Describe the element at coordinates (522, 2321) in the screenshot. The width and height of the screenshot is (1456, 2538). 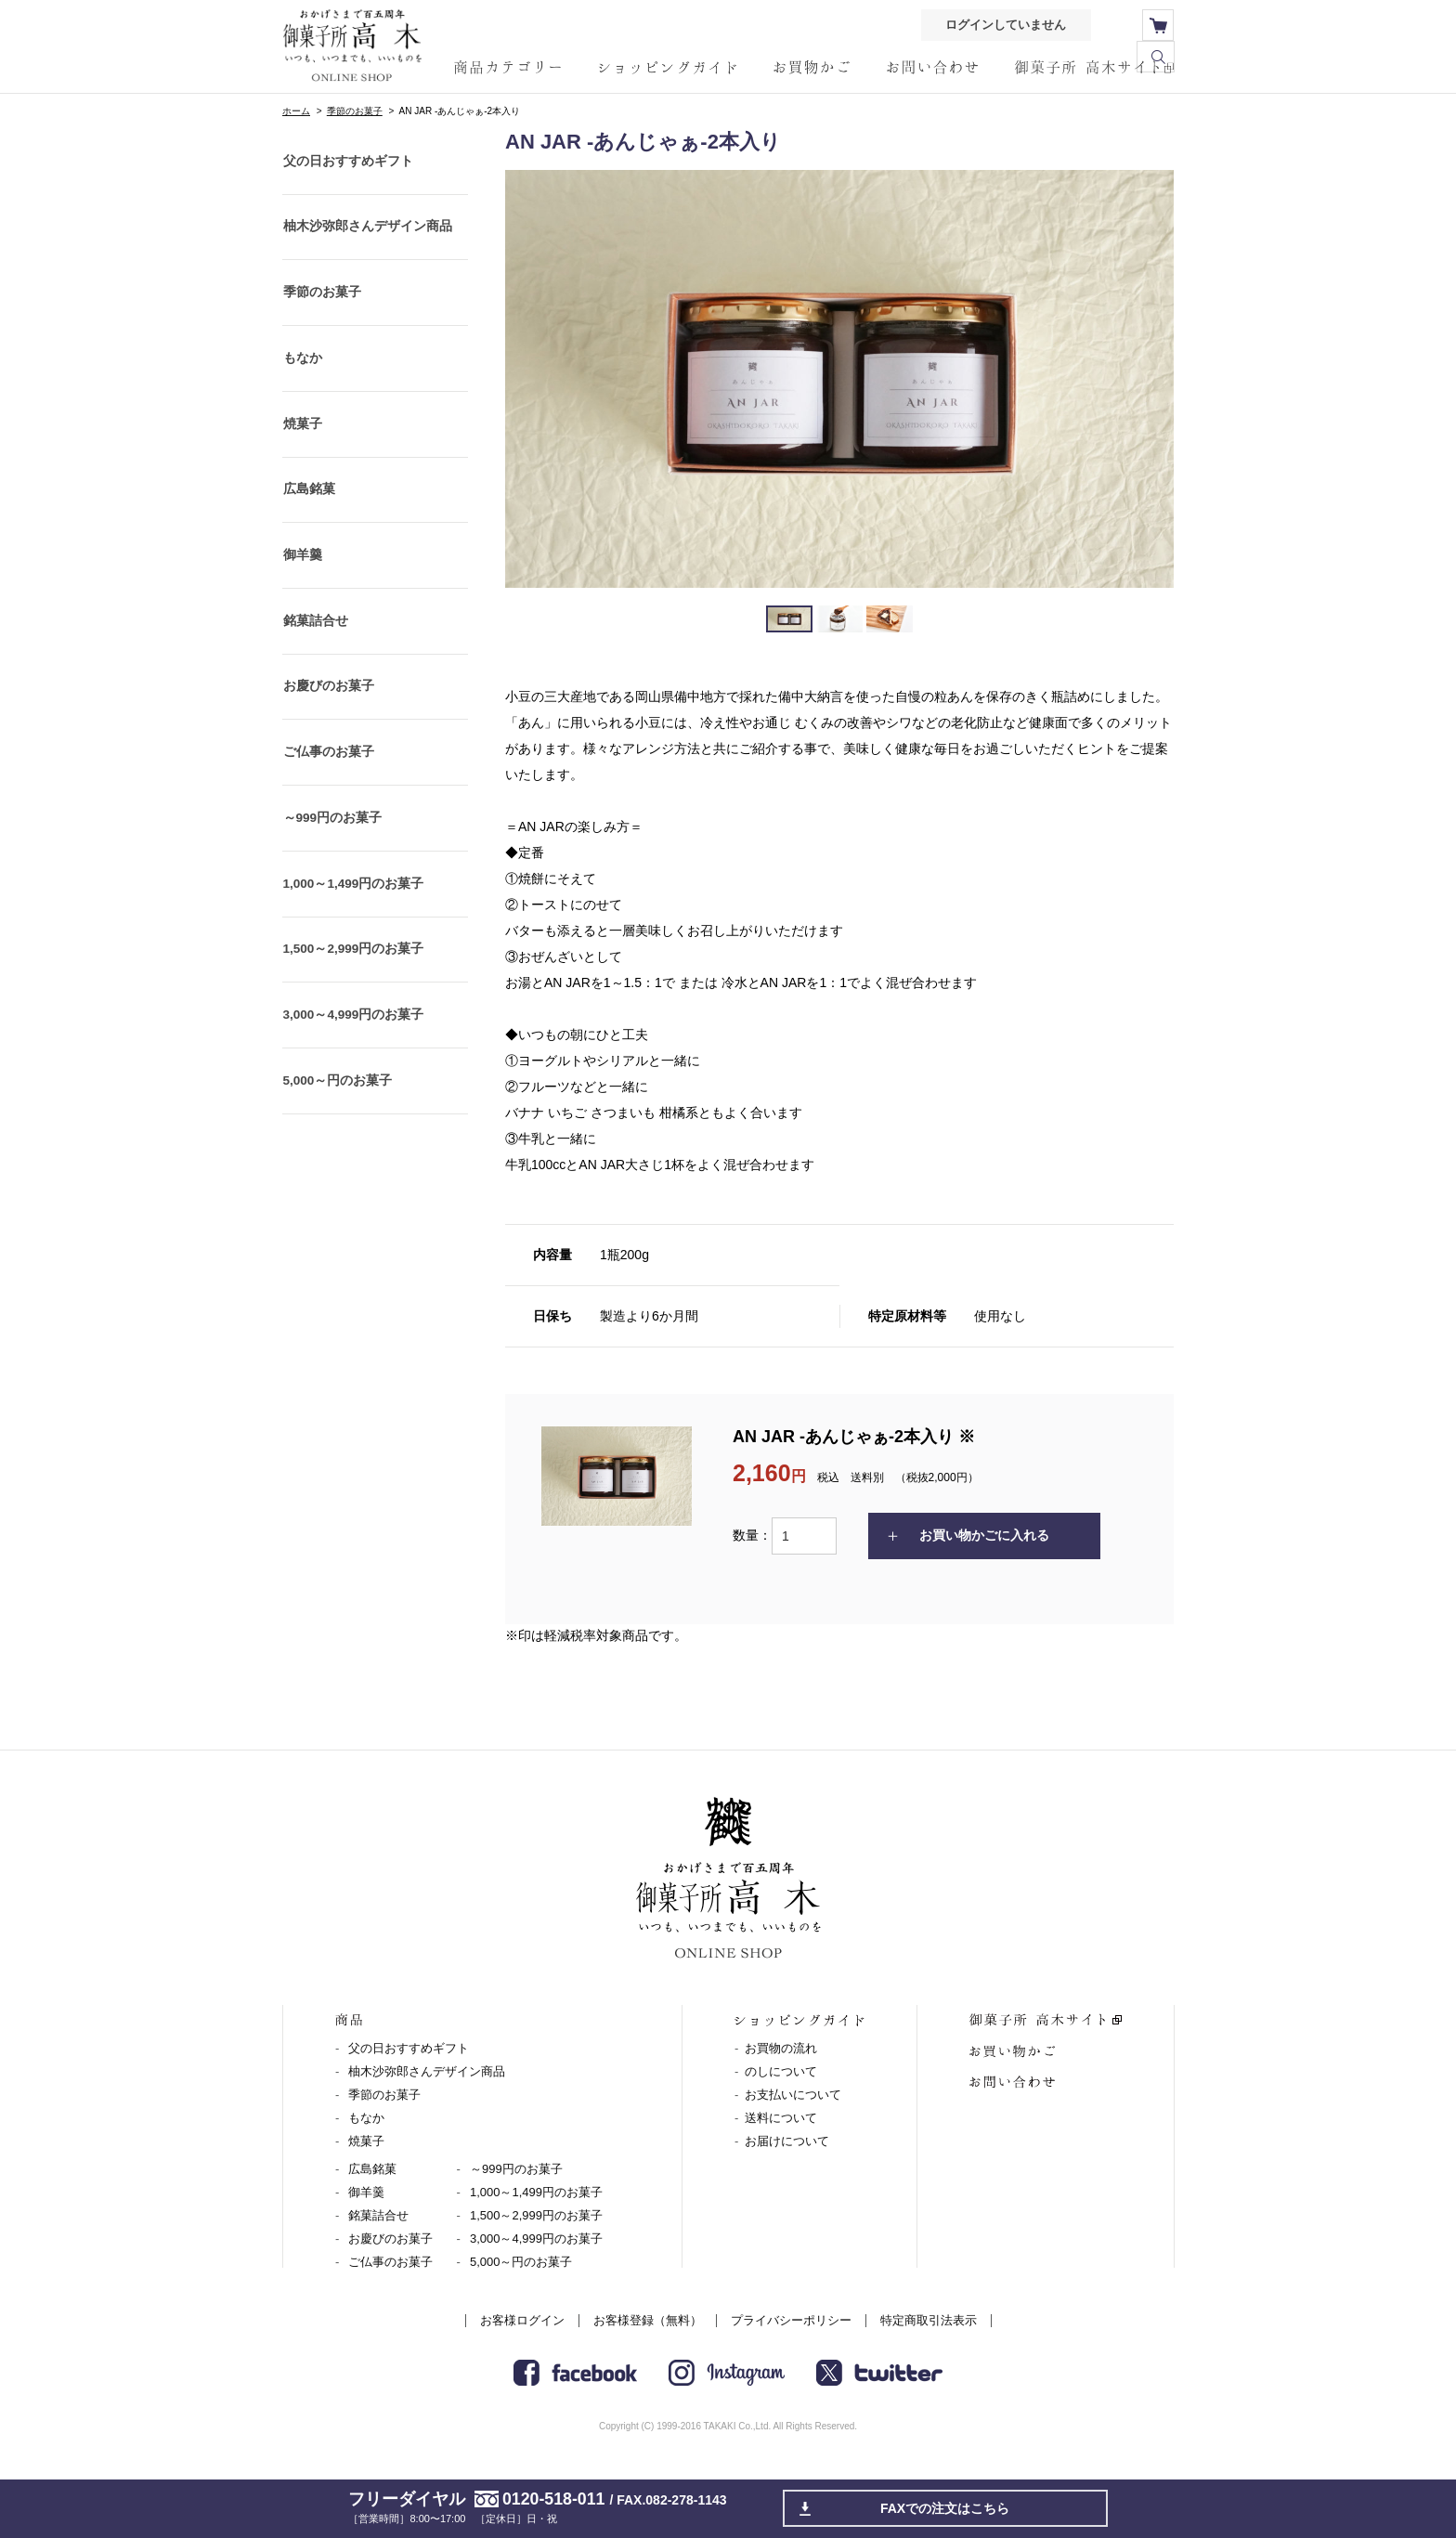
I see `お客様ログイン` at that location.